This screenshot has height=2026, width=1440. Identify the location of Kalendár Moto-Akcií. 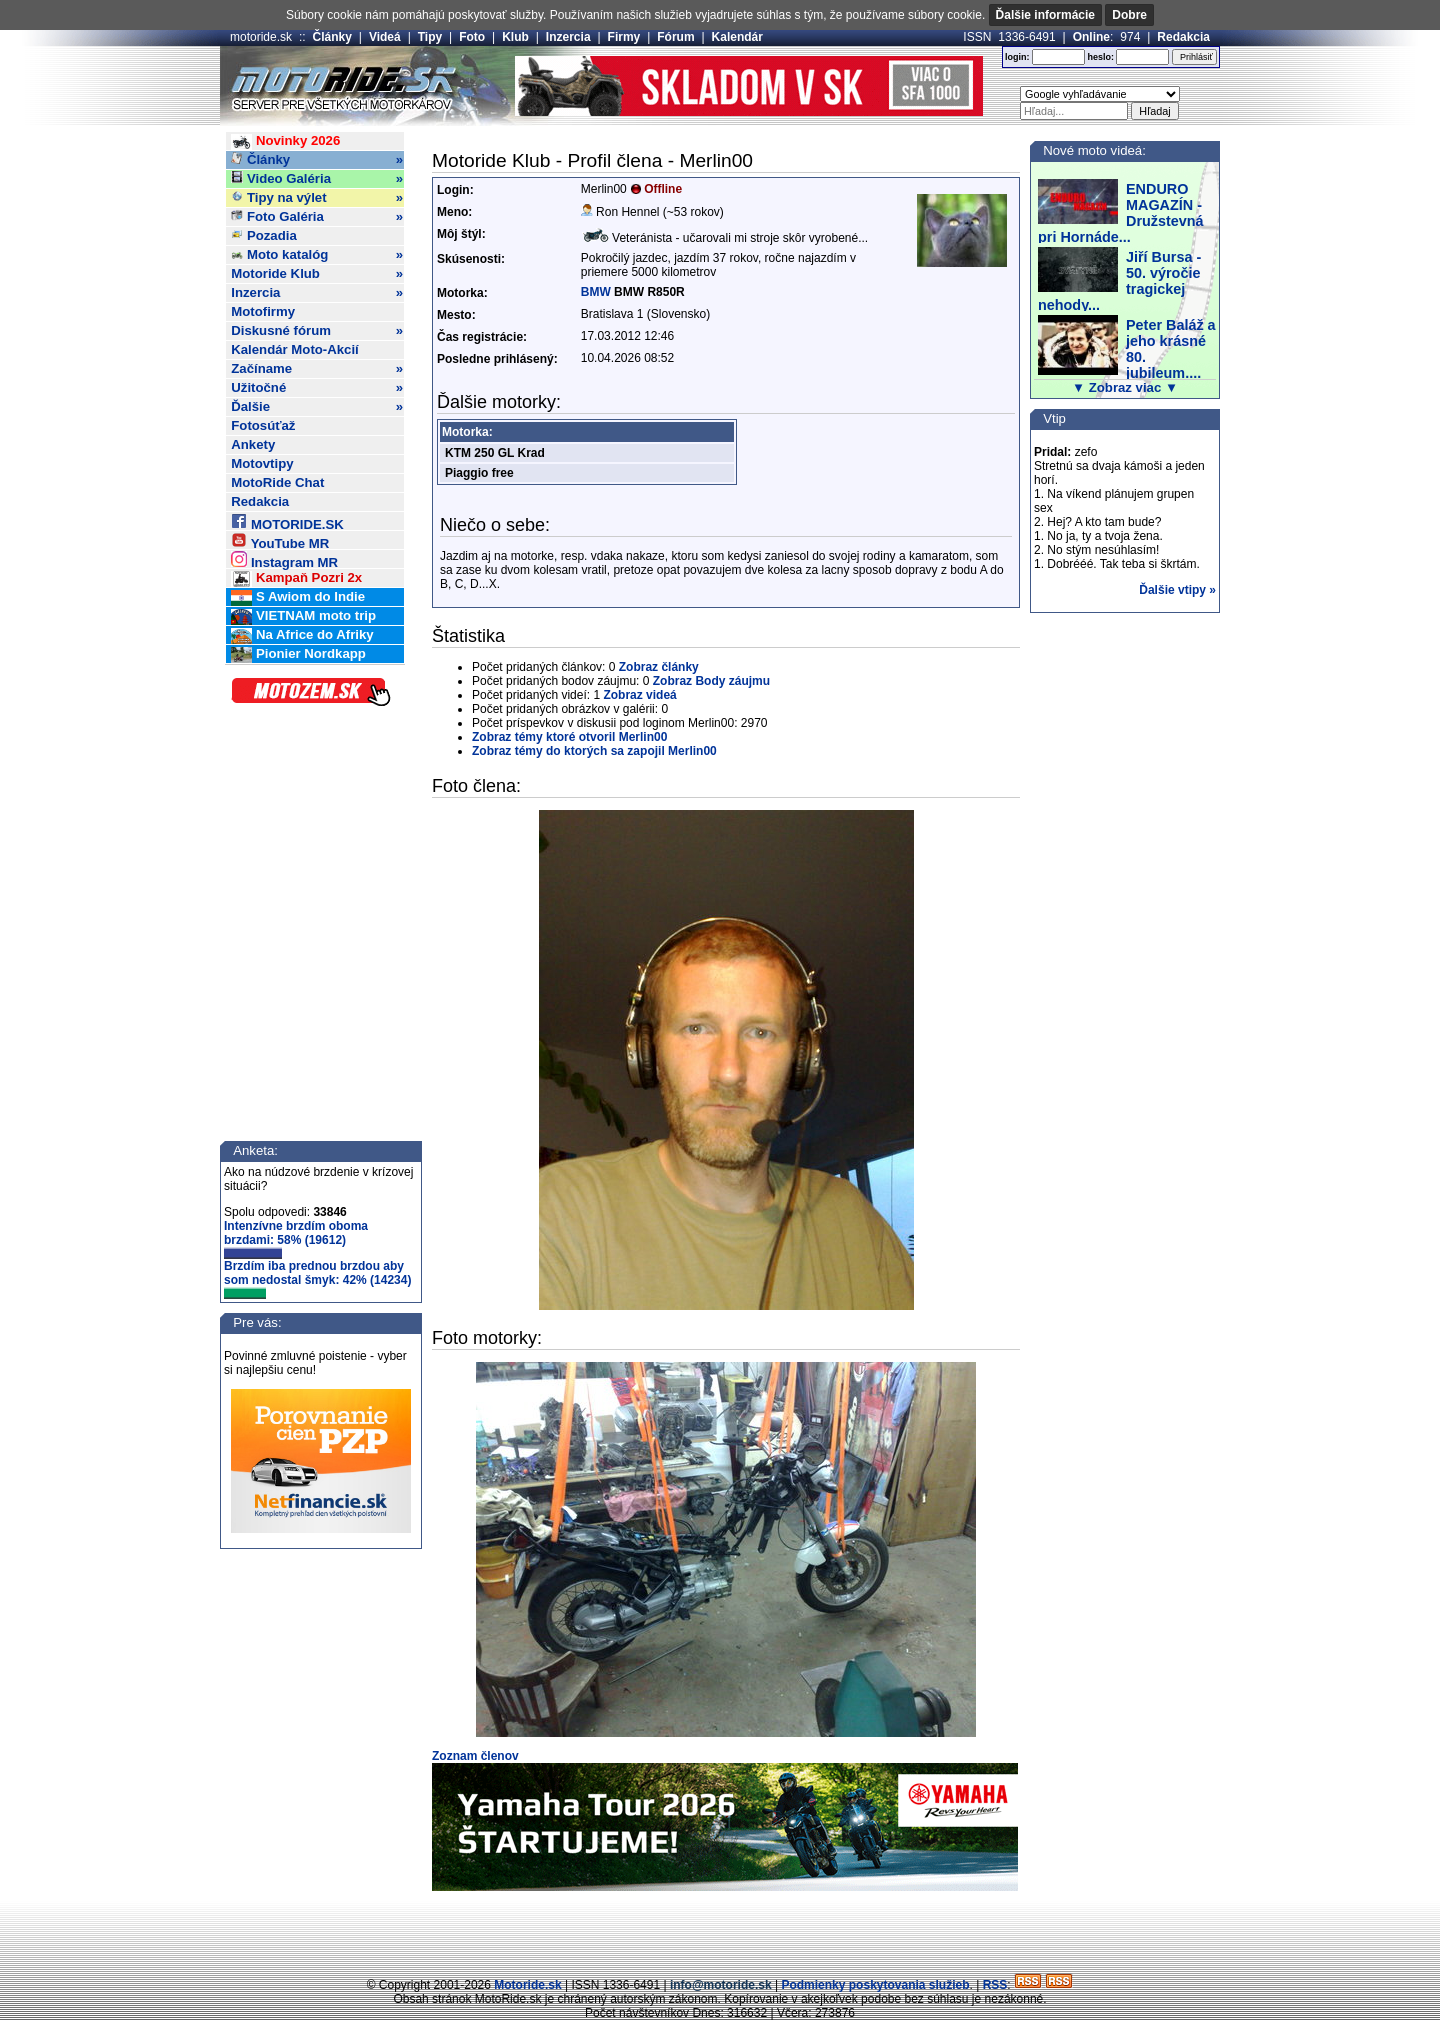
(295, 349).